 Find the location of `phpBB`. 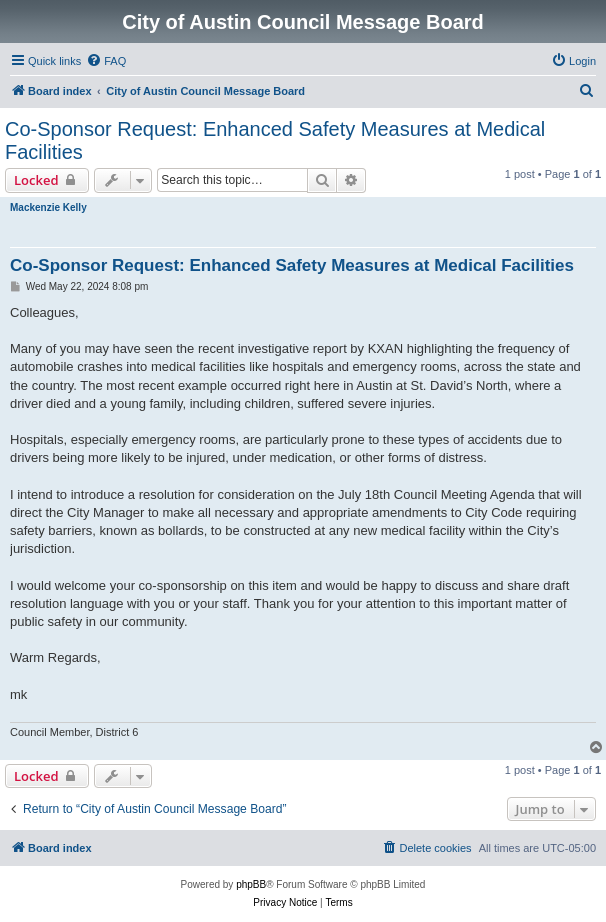

phpBB is located at coordinates (251, 884).